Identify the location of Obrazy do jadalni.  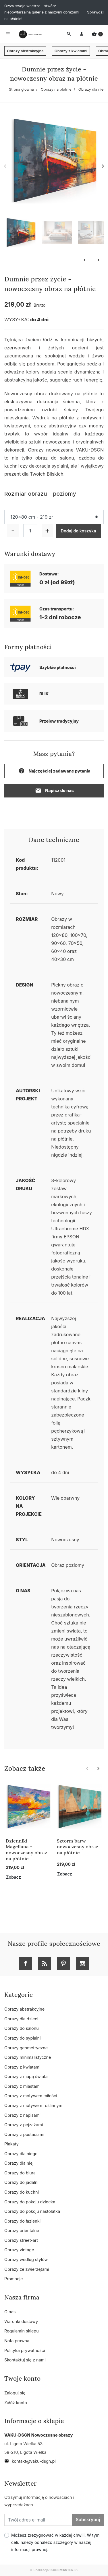
(21, 2182).